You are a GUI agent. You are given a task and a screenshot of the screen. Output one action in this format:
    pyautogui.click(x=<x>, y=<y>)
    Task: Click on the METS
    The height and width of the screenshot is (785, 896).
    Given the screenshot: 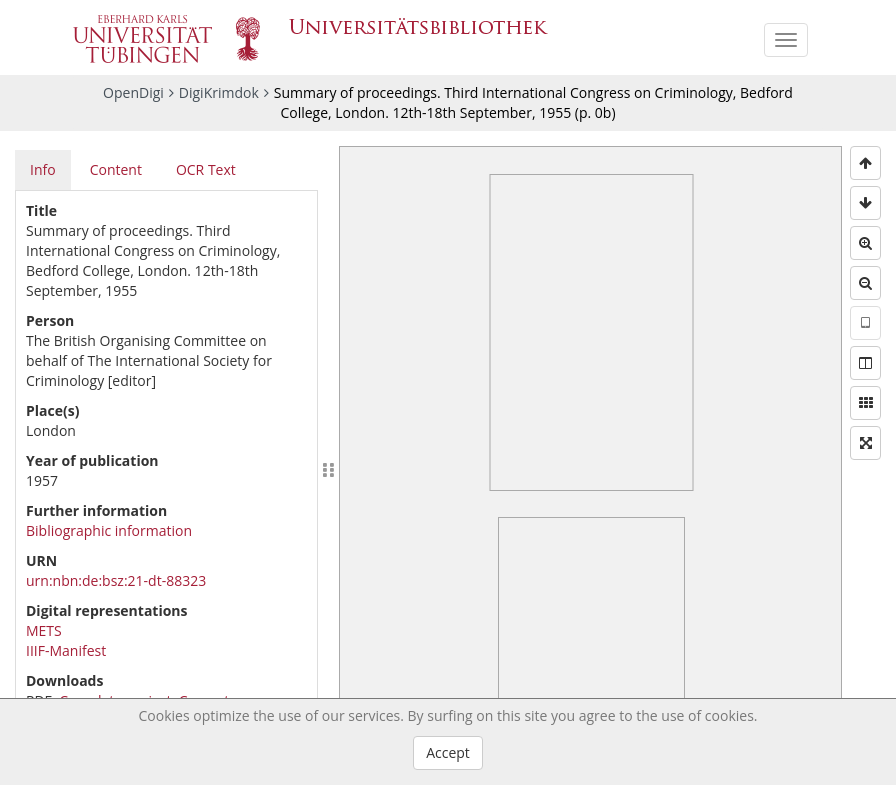 What is the action you would take?
    pyautogui.click(x=44, y=630)
    